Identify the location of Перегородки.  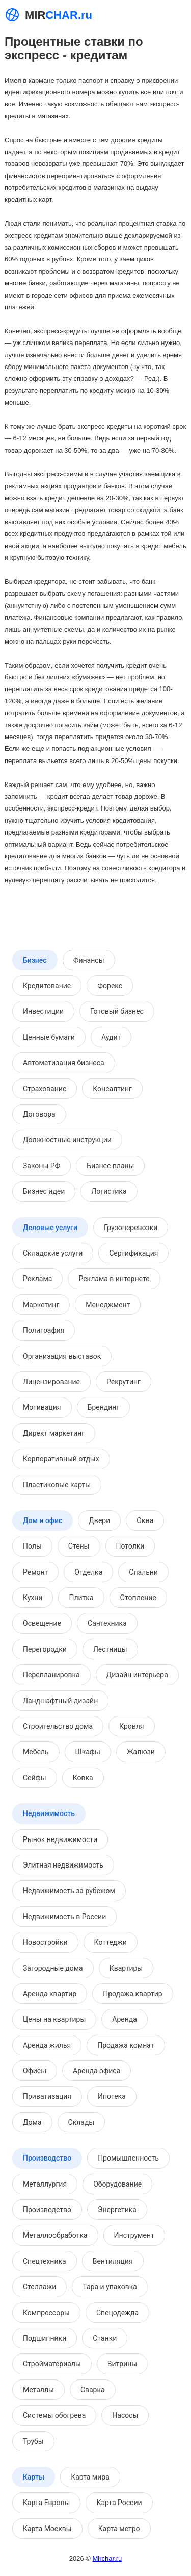
(45, 1649).